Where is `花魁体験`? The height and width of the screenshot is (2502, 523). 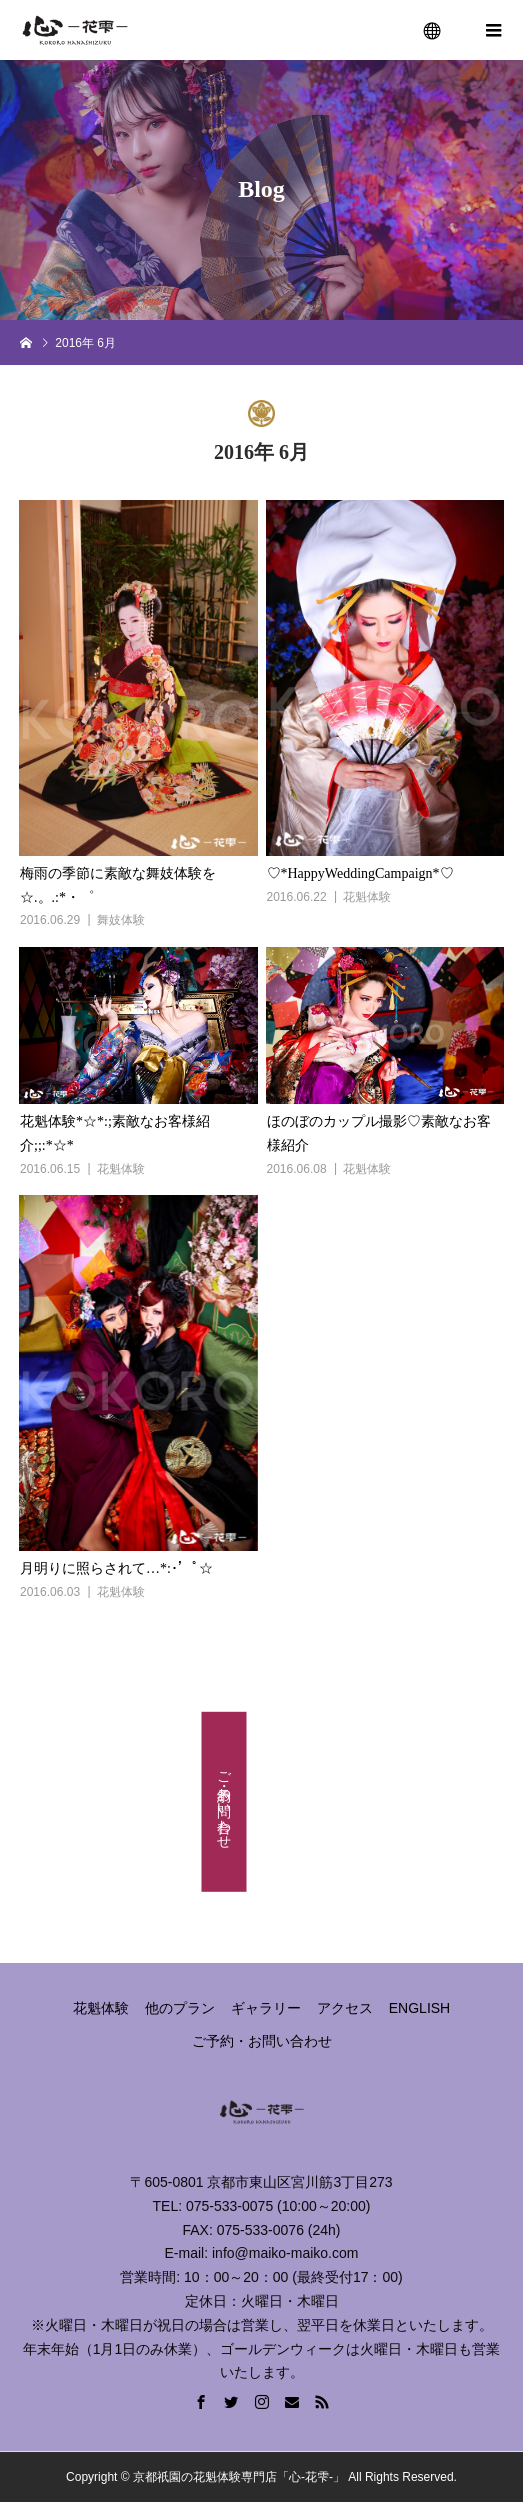
花魁体験 is located at coordinates (367, 897).